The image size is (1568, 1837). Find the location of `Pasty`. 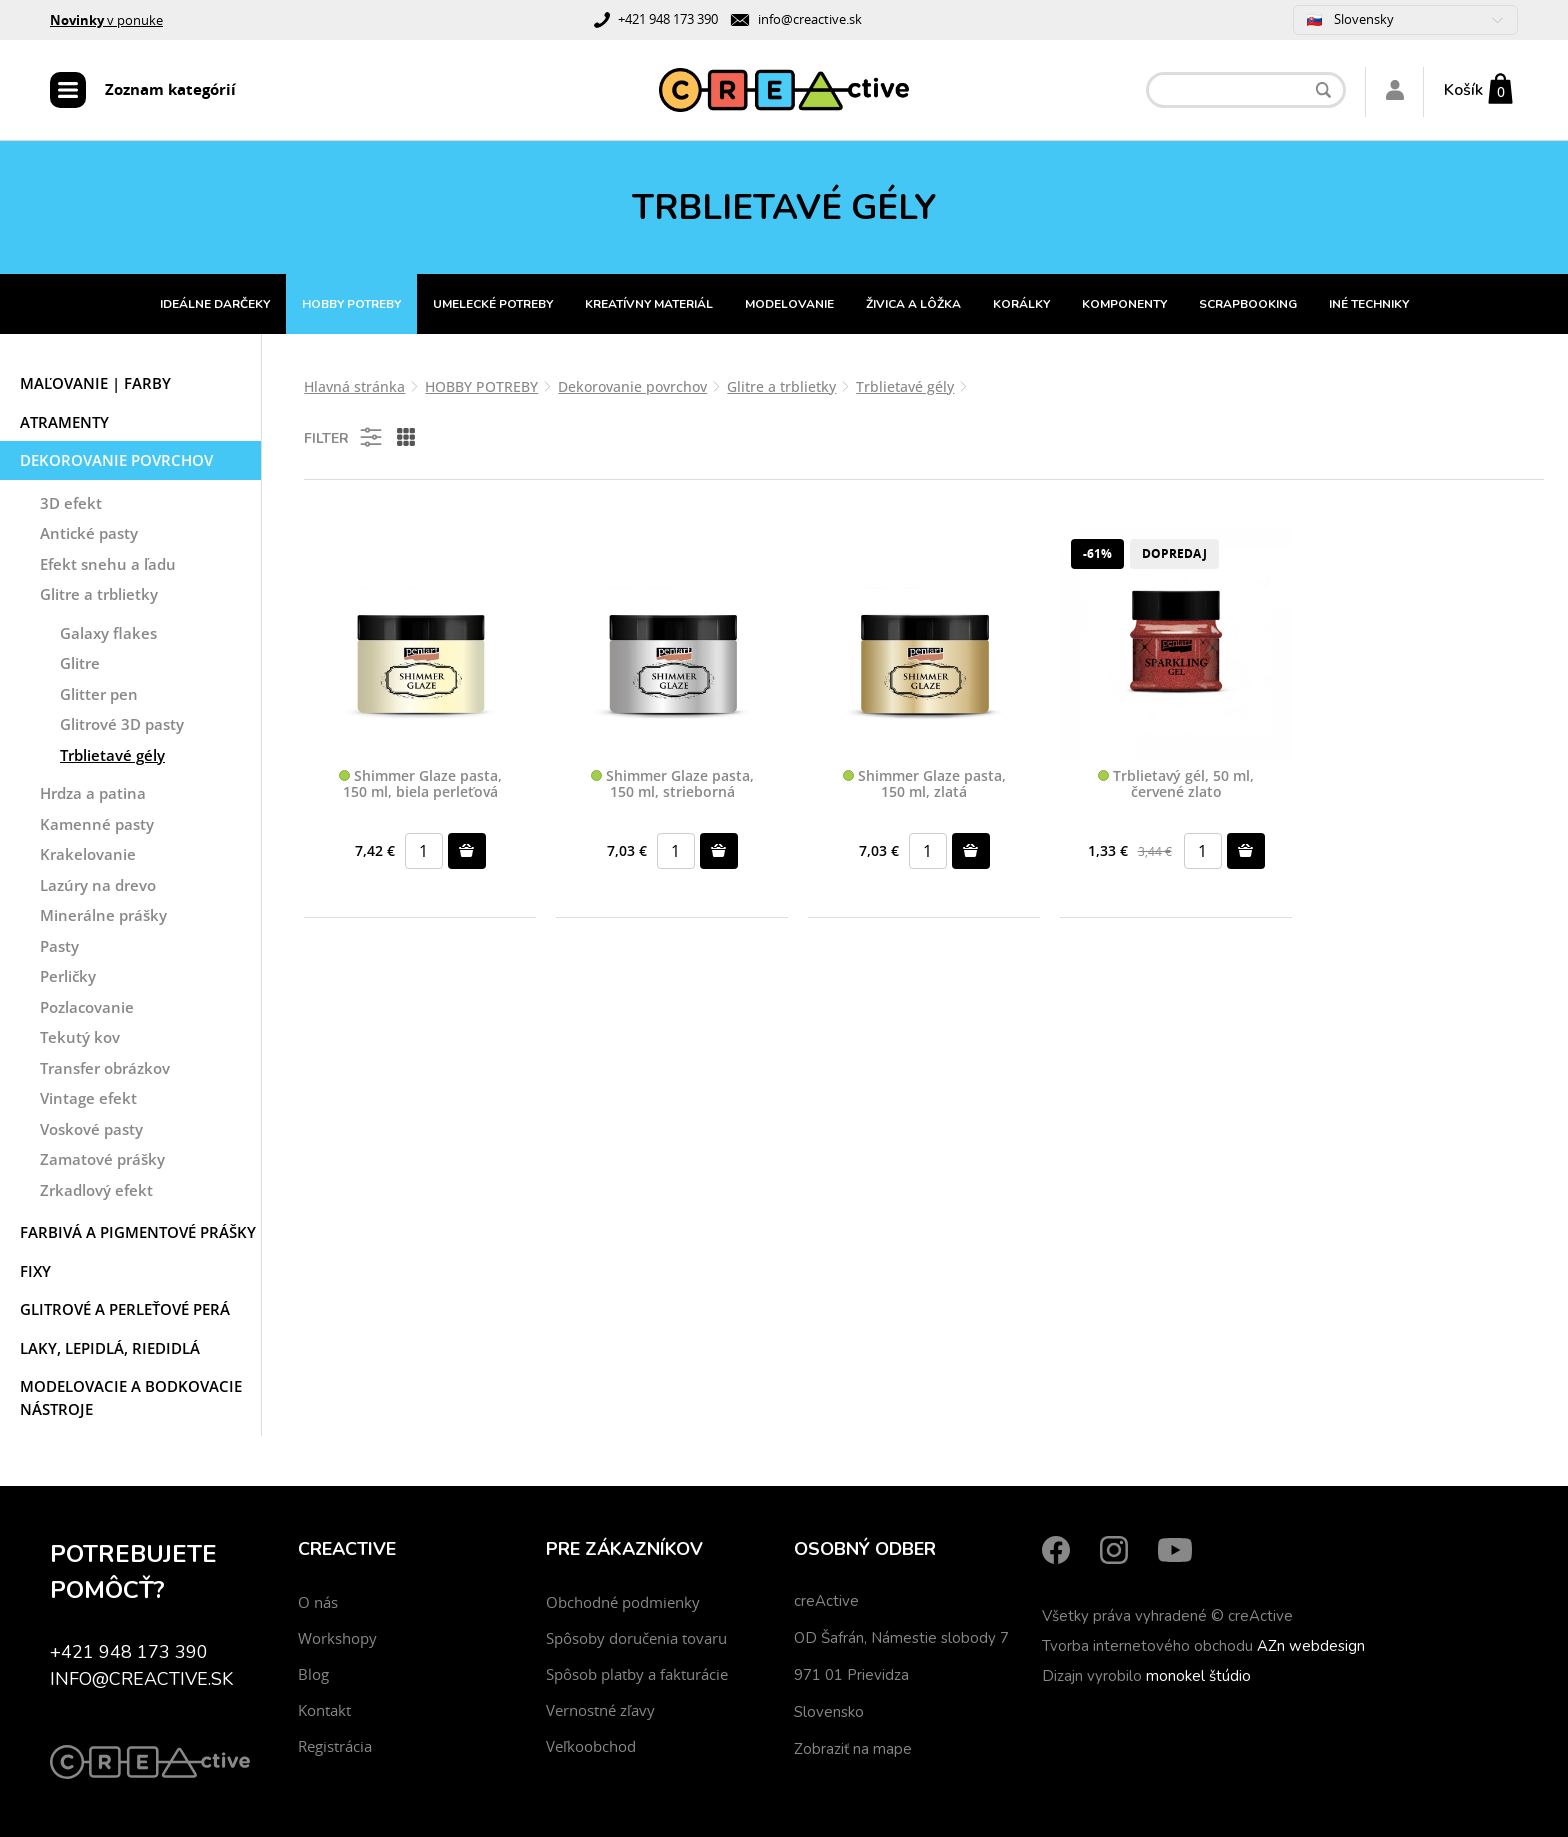

Pasty is located at coordinates (59, 946).